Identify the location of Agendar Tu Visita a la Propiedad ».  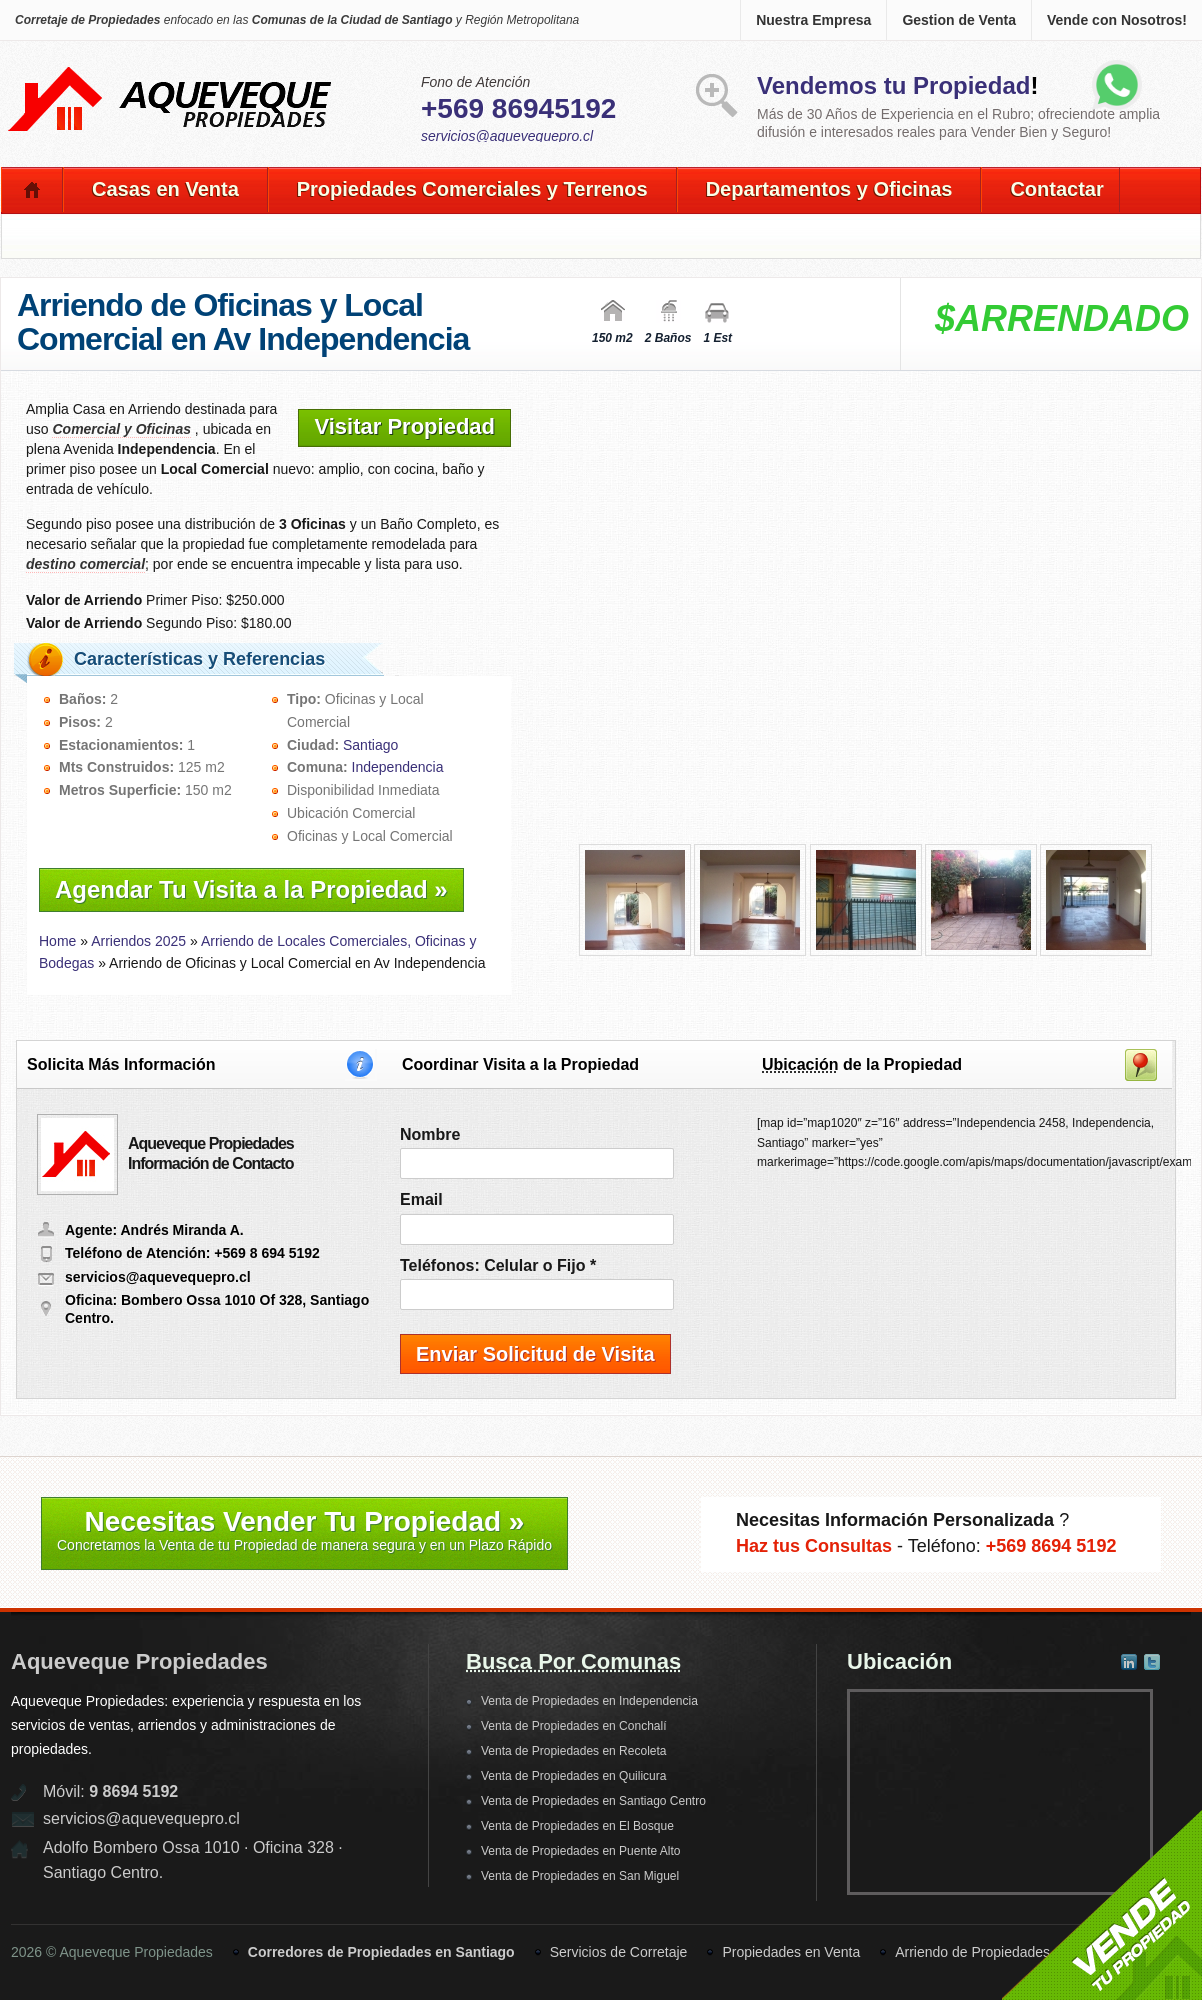
(251, 889).